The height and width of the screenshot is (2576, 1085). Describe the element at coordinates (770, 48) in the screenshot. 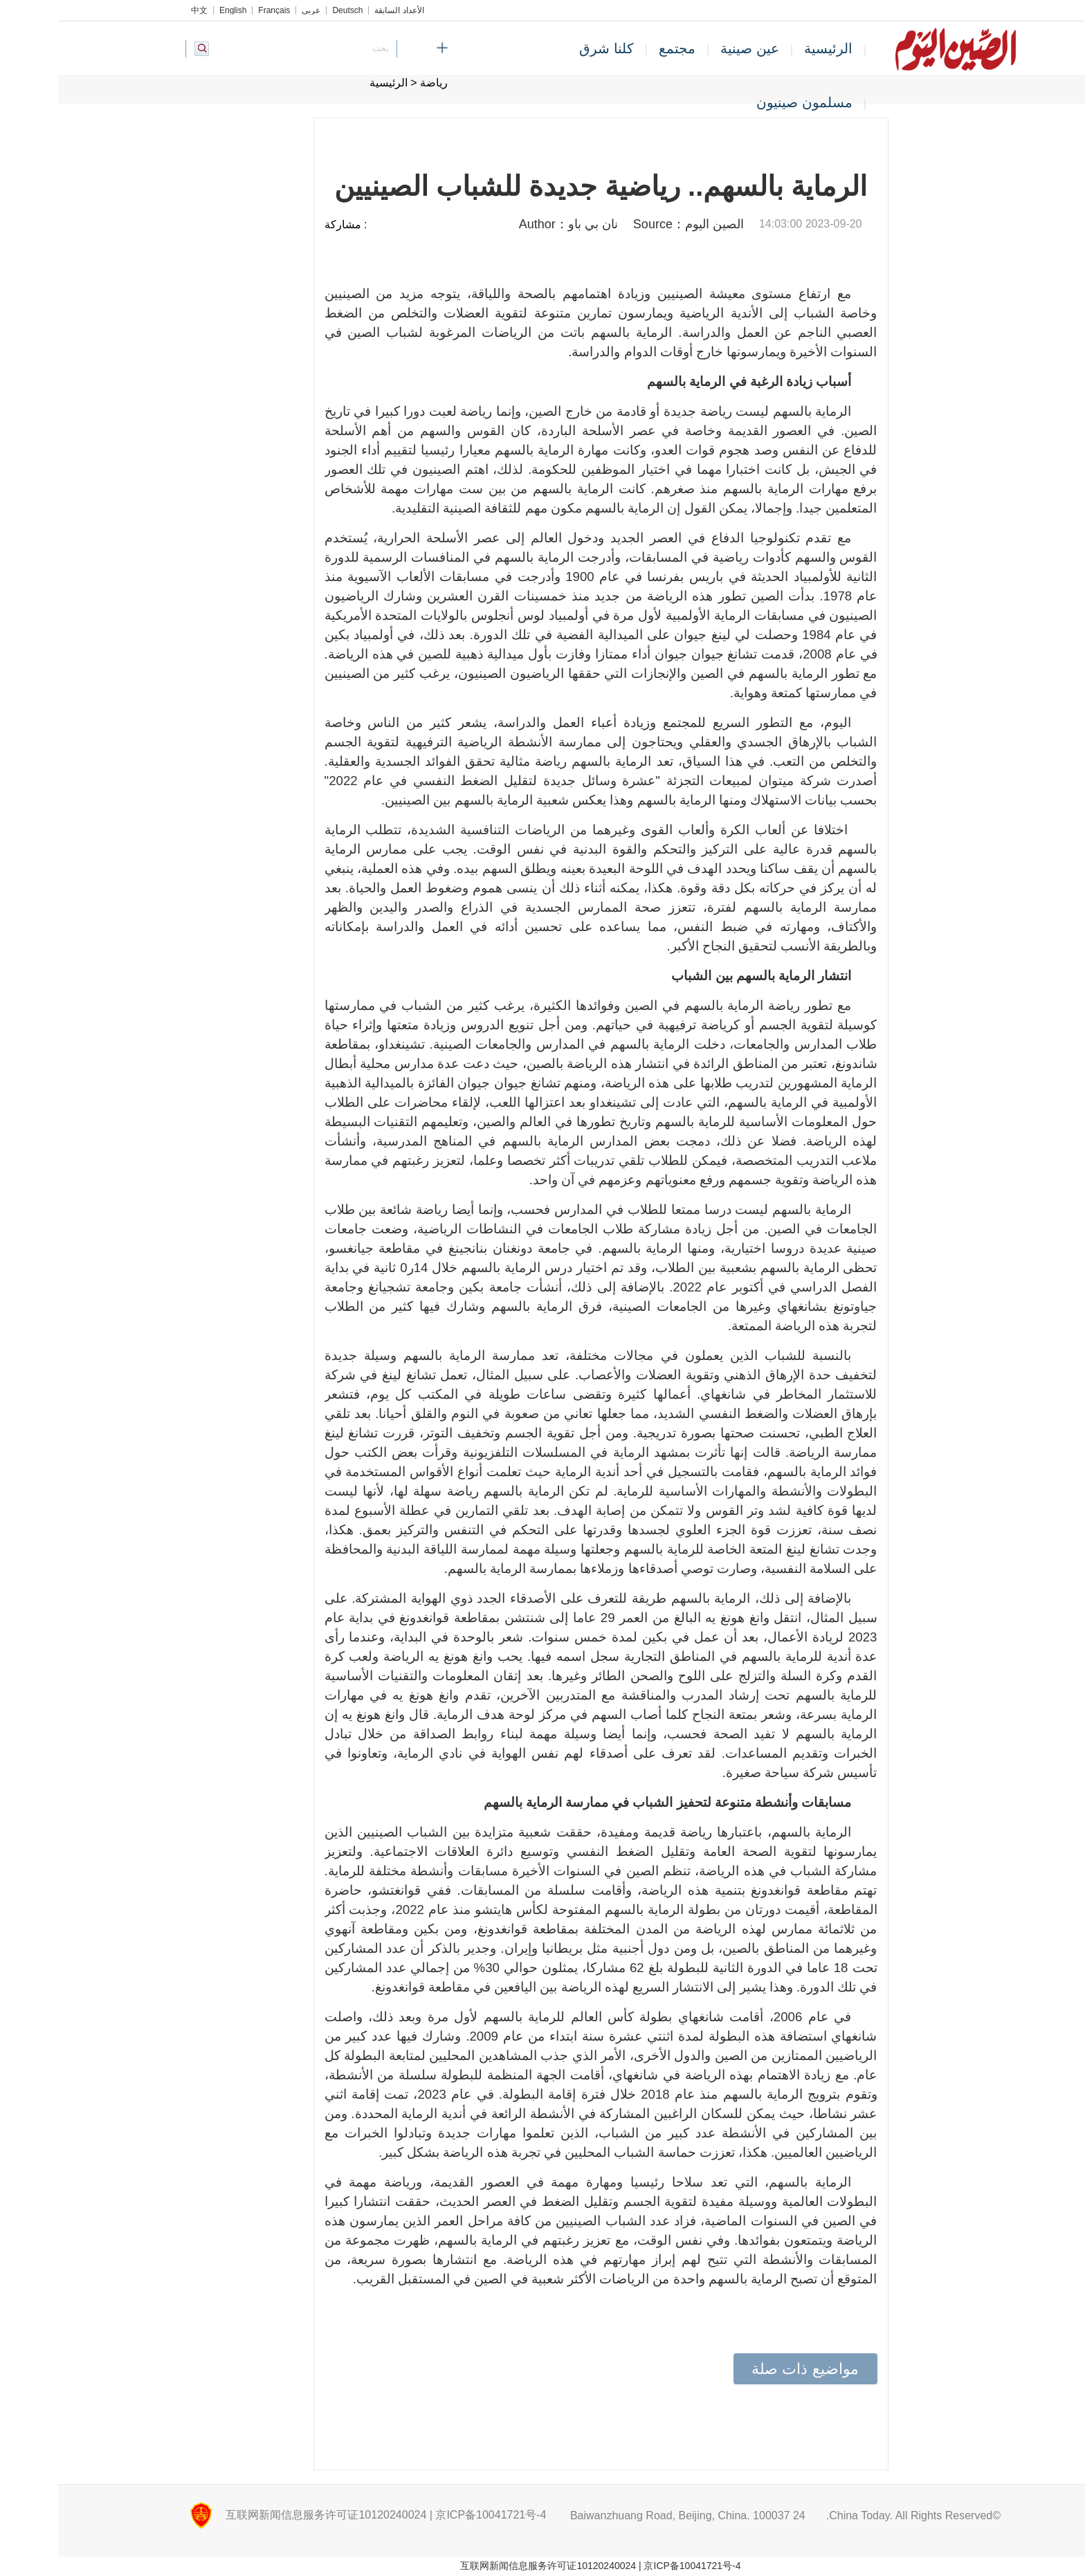

I see `الرئيسية` at that location.